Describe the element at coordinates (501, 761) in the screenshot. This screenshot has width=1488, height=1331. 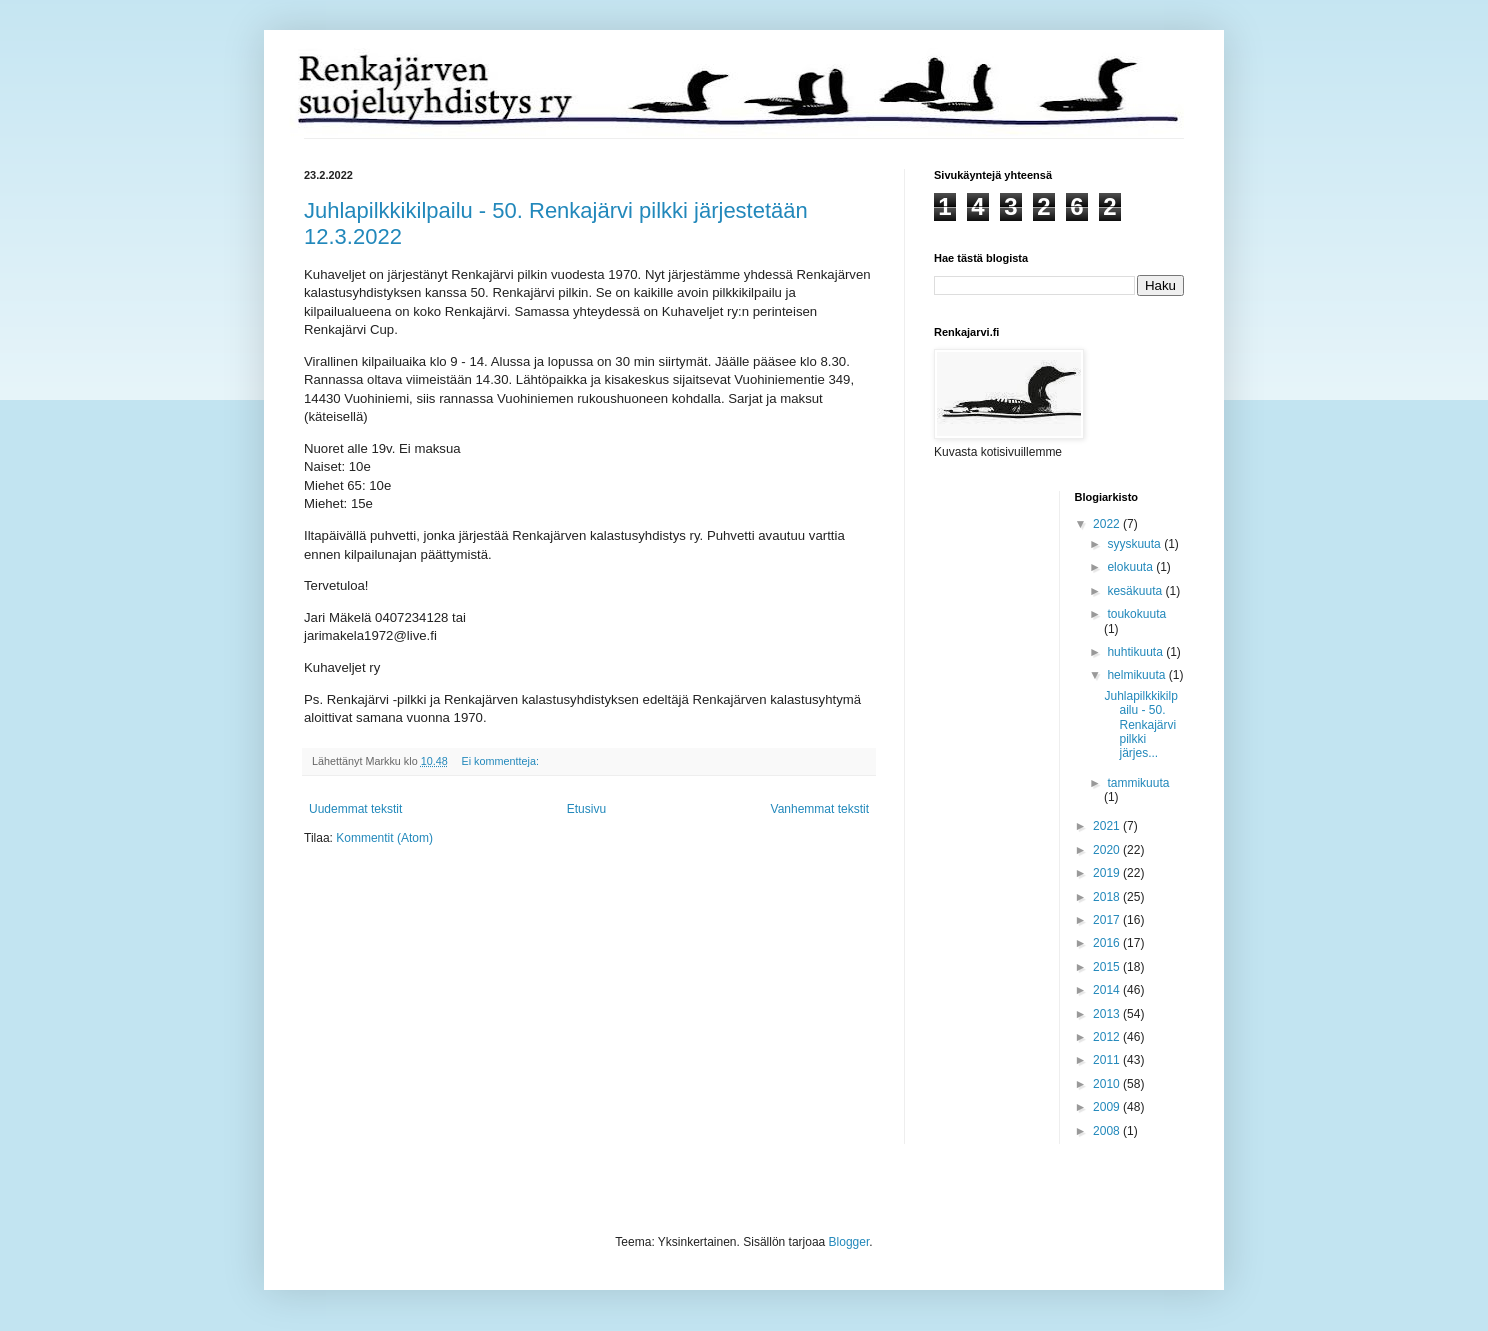
I see `Ei kommentteja:` at that location.